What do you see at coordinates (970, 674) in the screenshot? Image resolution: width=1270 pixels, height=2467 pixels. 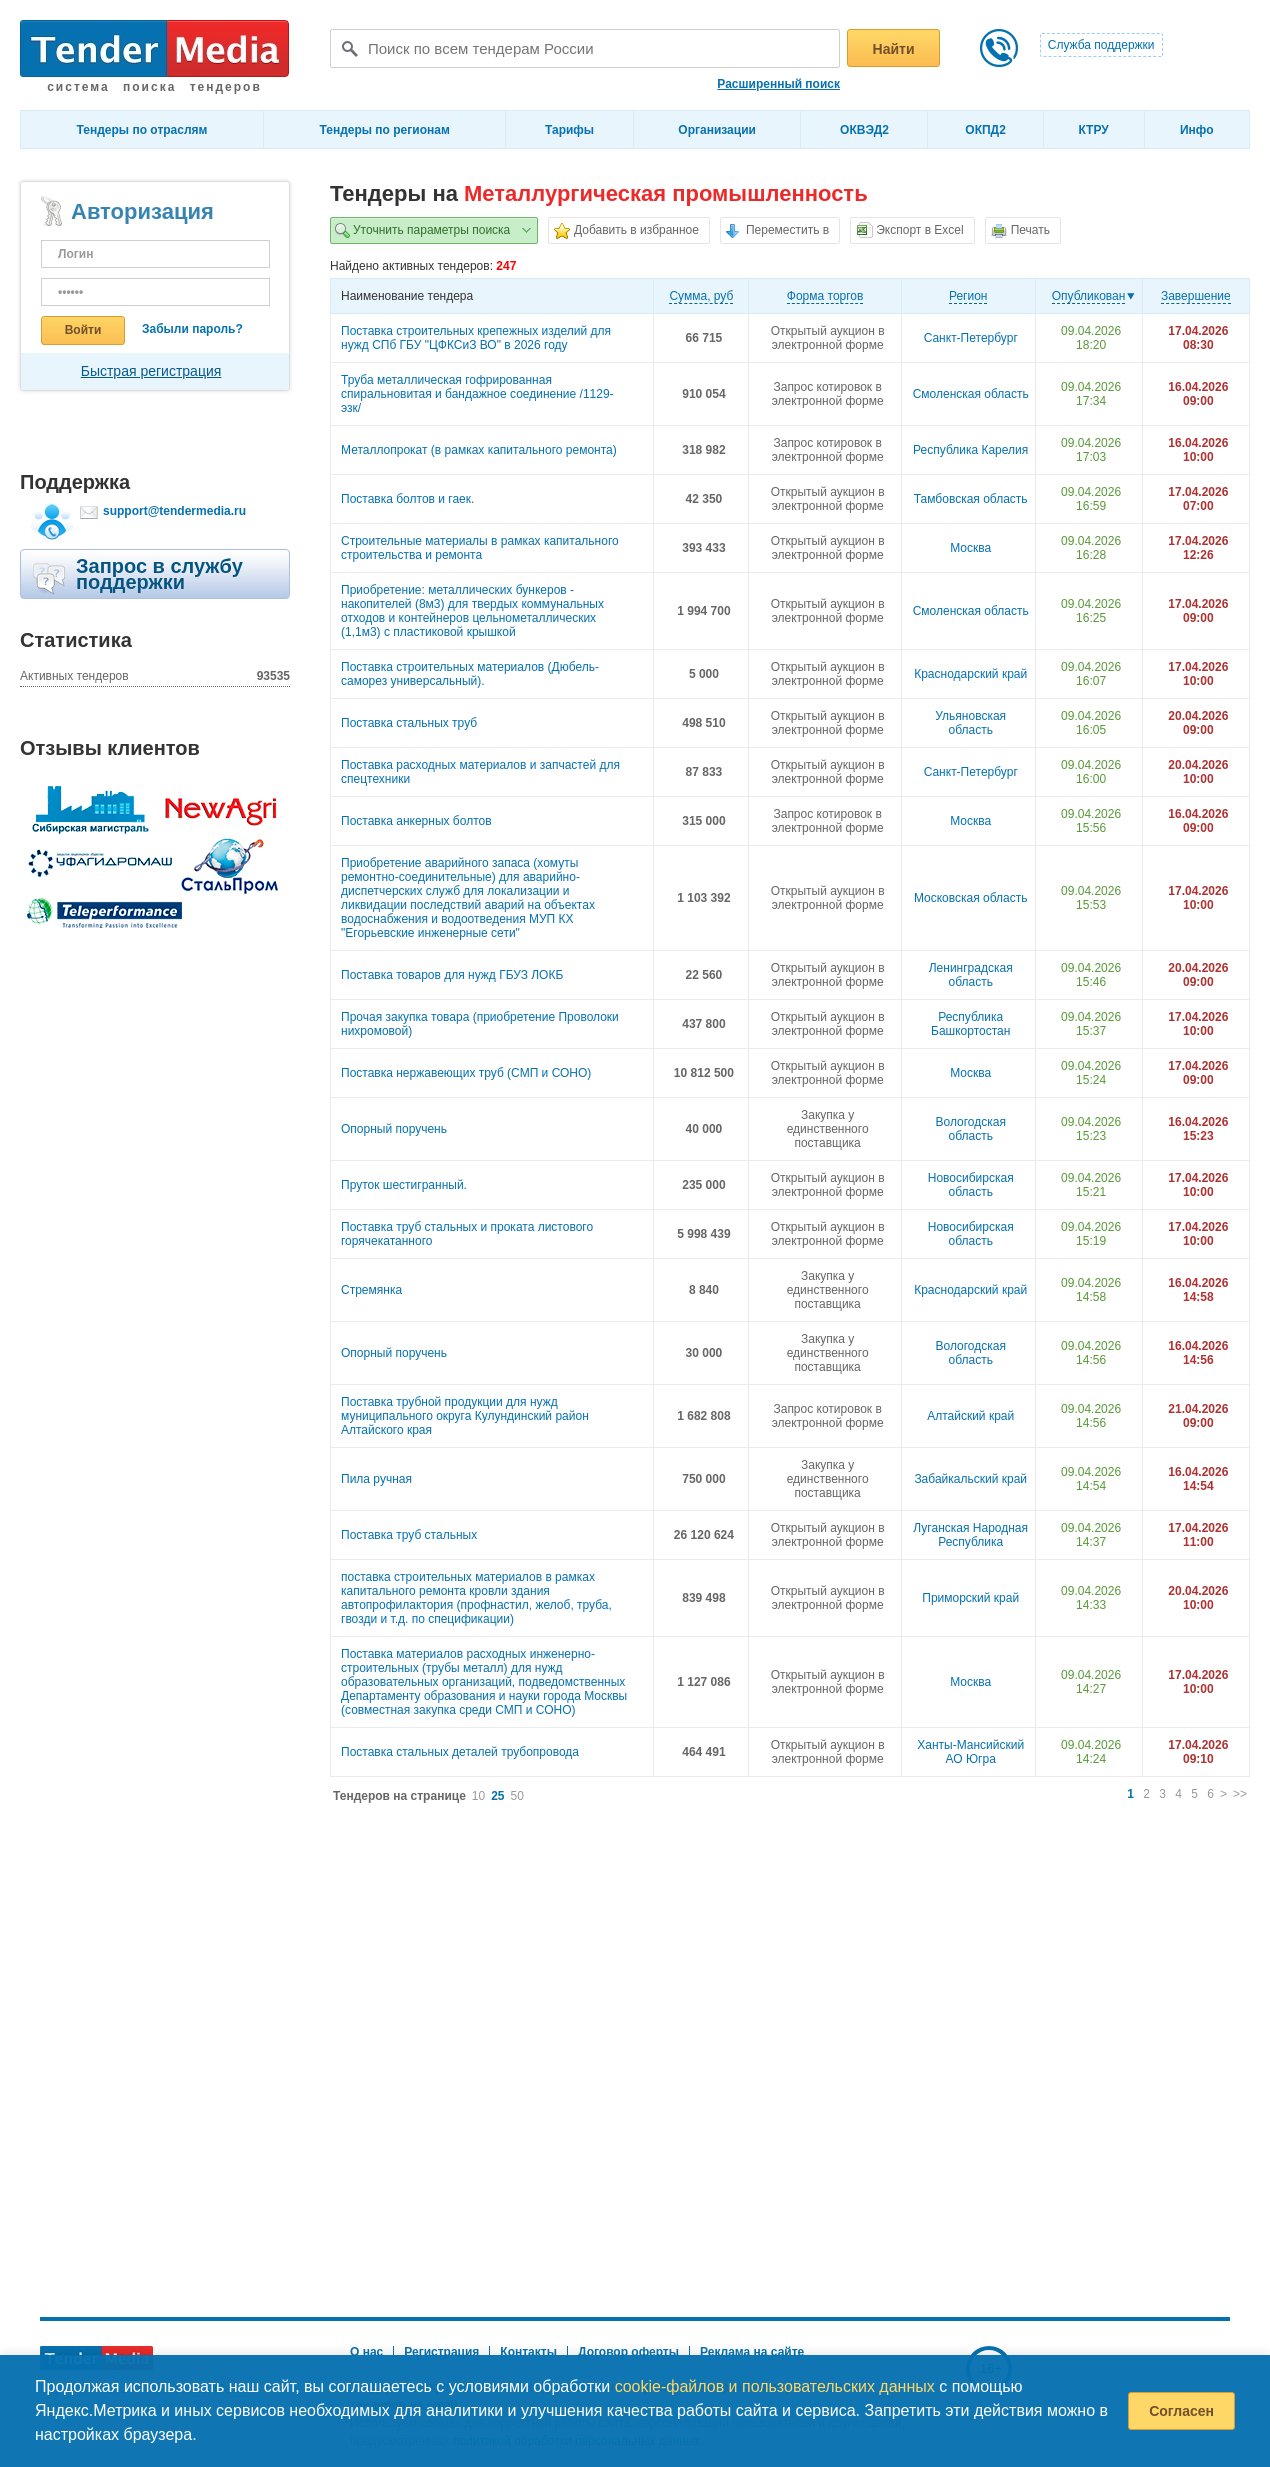 I see `Краснодарский край` at bounding box center [970, 674].